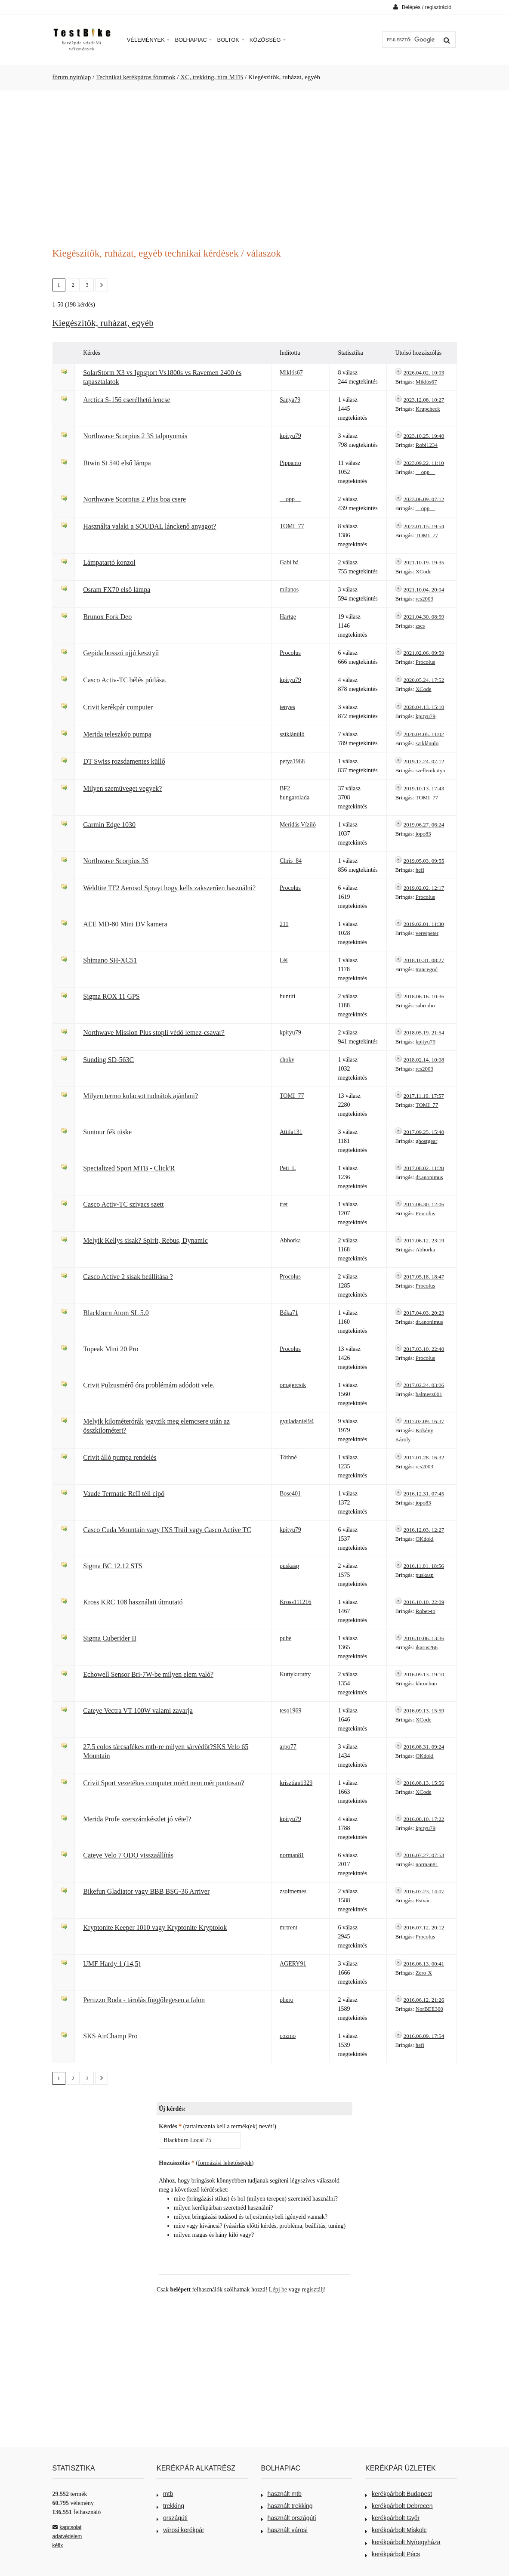  I want to click on kéfix, so click(57, 2545).